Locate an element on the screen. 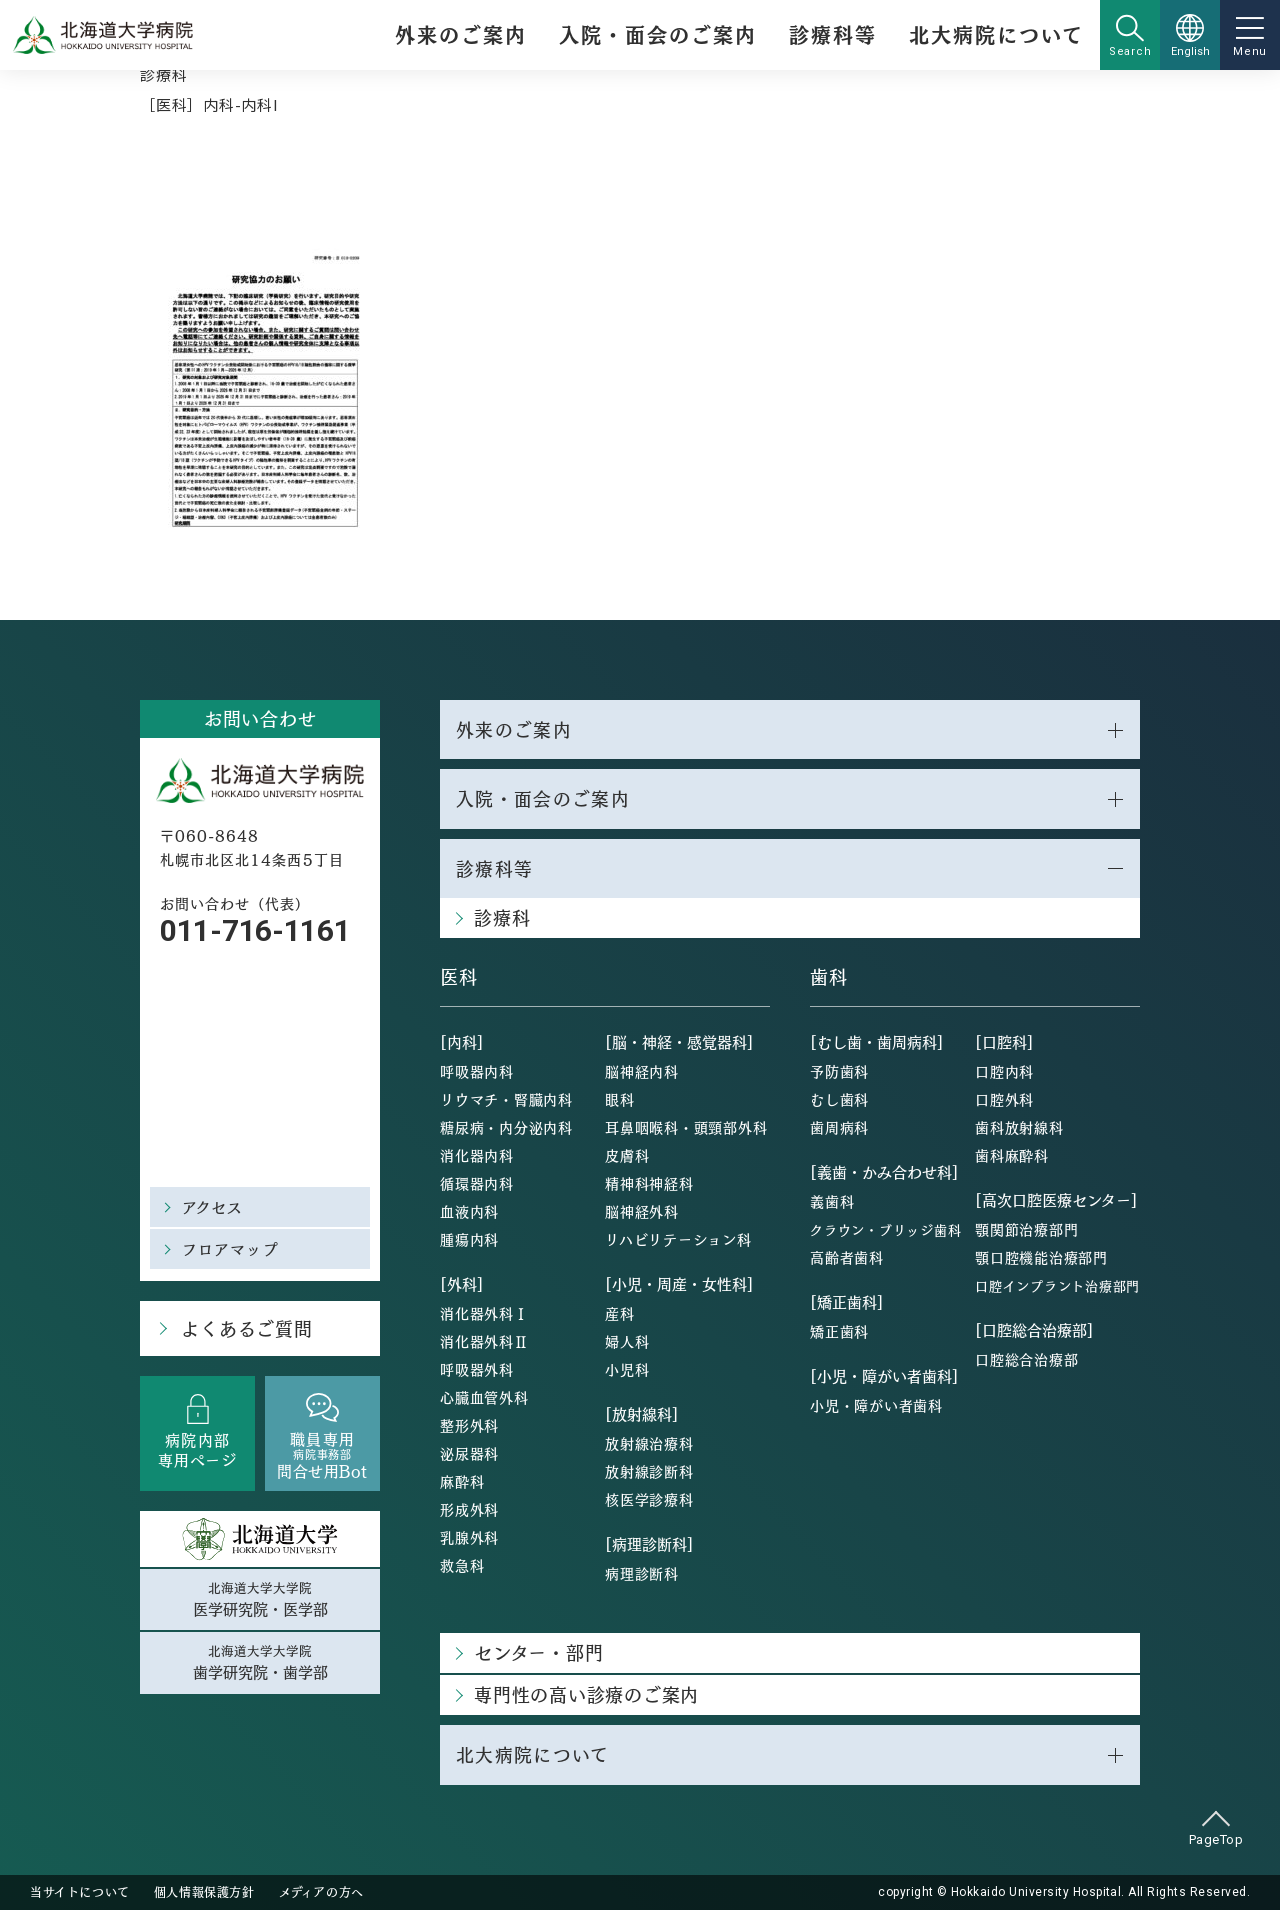 The image size is (1280, 1912). 皮膚科 is located at coordinates (627, 1157).